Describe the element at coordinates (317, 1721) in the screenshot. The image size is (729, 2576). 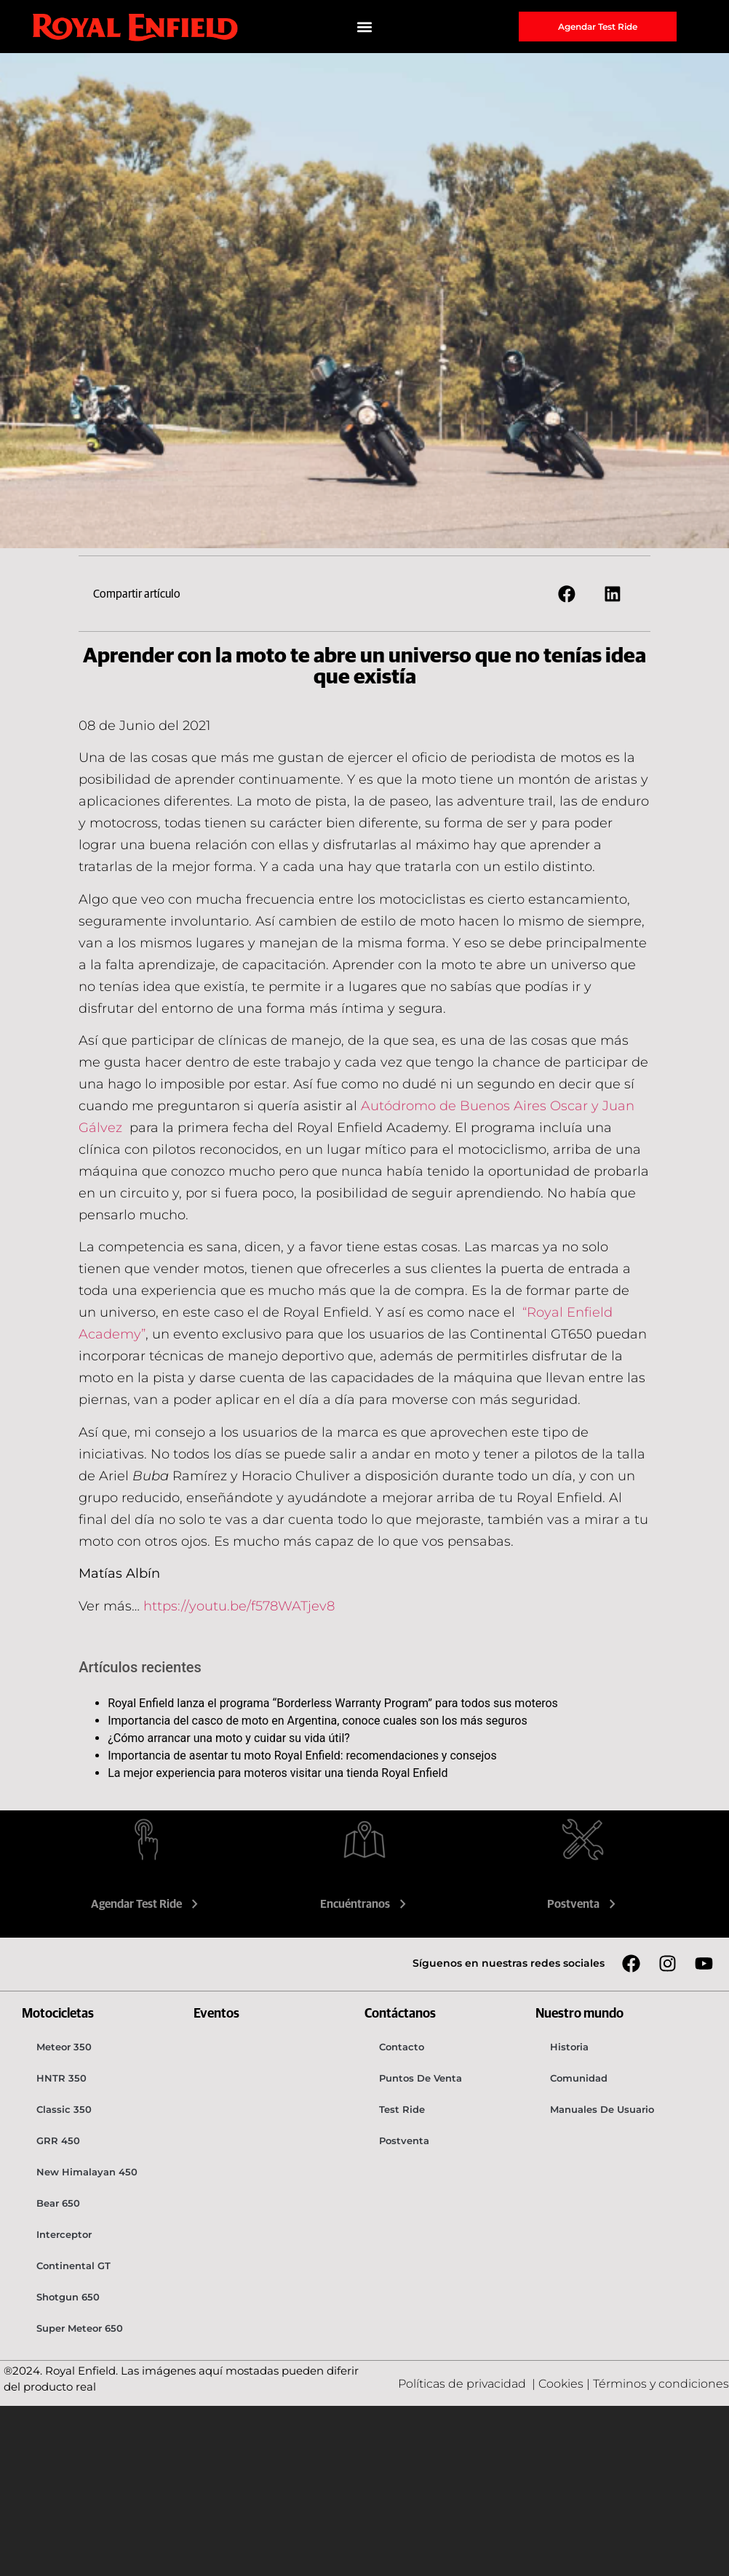
I see `Importancia del casco de moto en Argentina, conoce cuales son los más seguros` at that location.